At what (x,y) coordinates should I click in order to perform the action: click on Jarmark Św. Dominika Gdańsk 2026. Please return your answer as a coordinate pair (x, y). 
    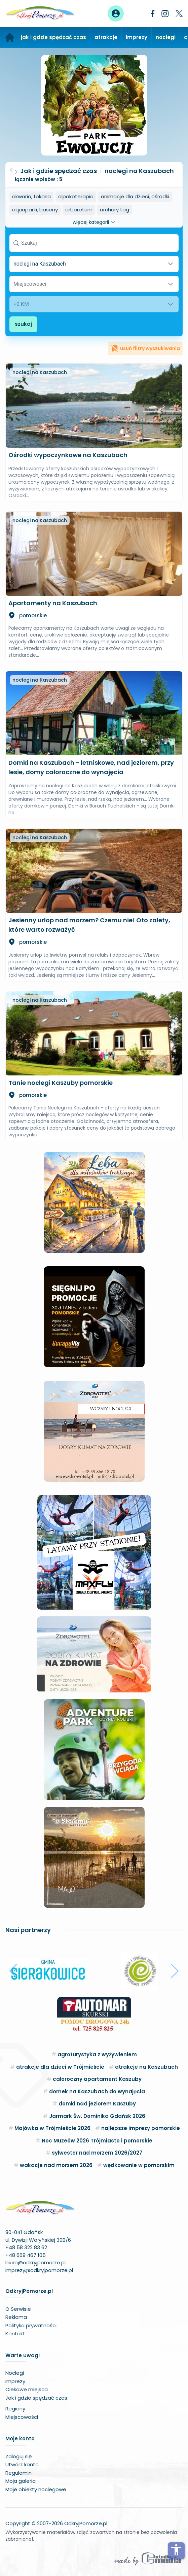
    Looking at the image, I should click on (97, 2116).